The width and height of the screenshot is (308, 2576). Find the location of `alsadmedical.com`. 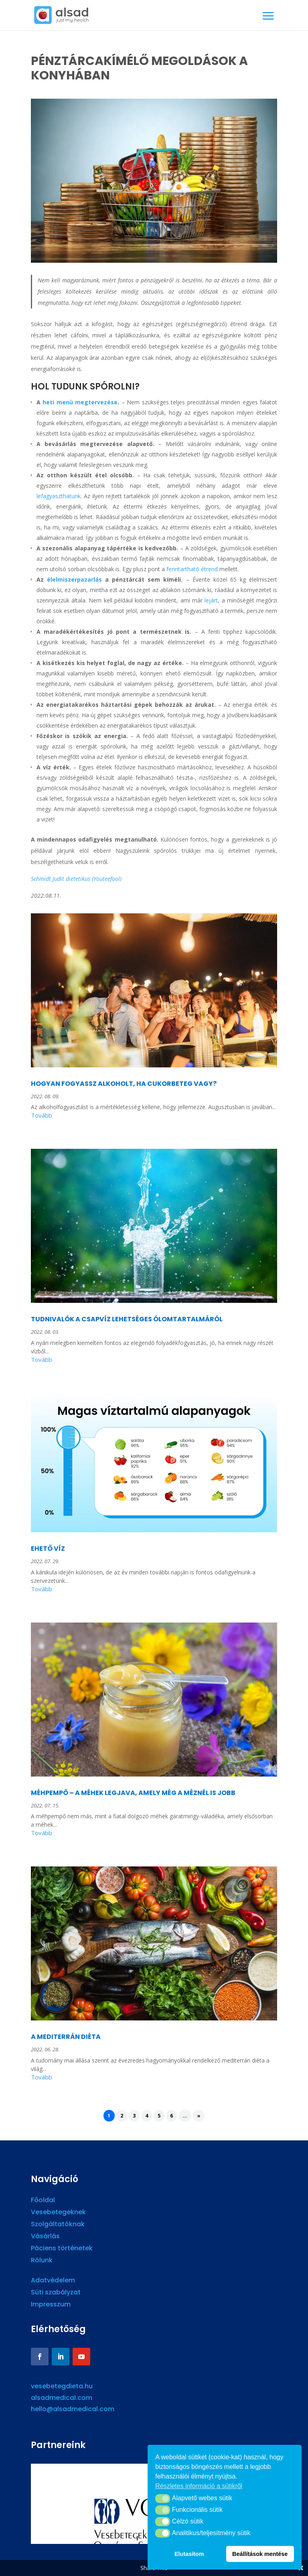

alsadmedical.com is located at coordinates (61, 2397).